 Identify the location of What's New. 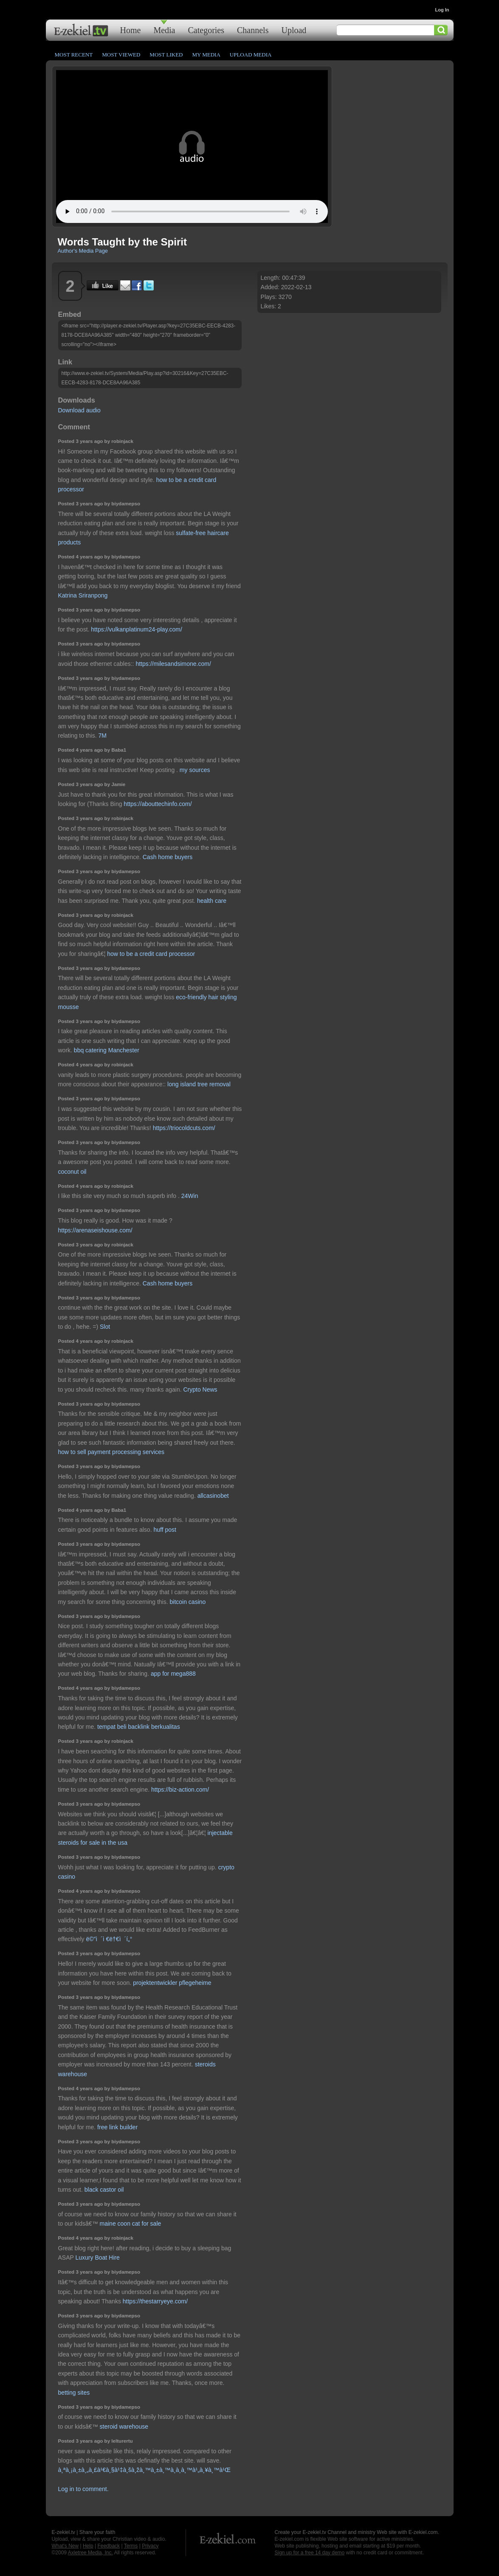
(65, 2546).